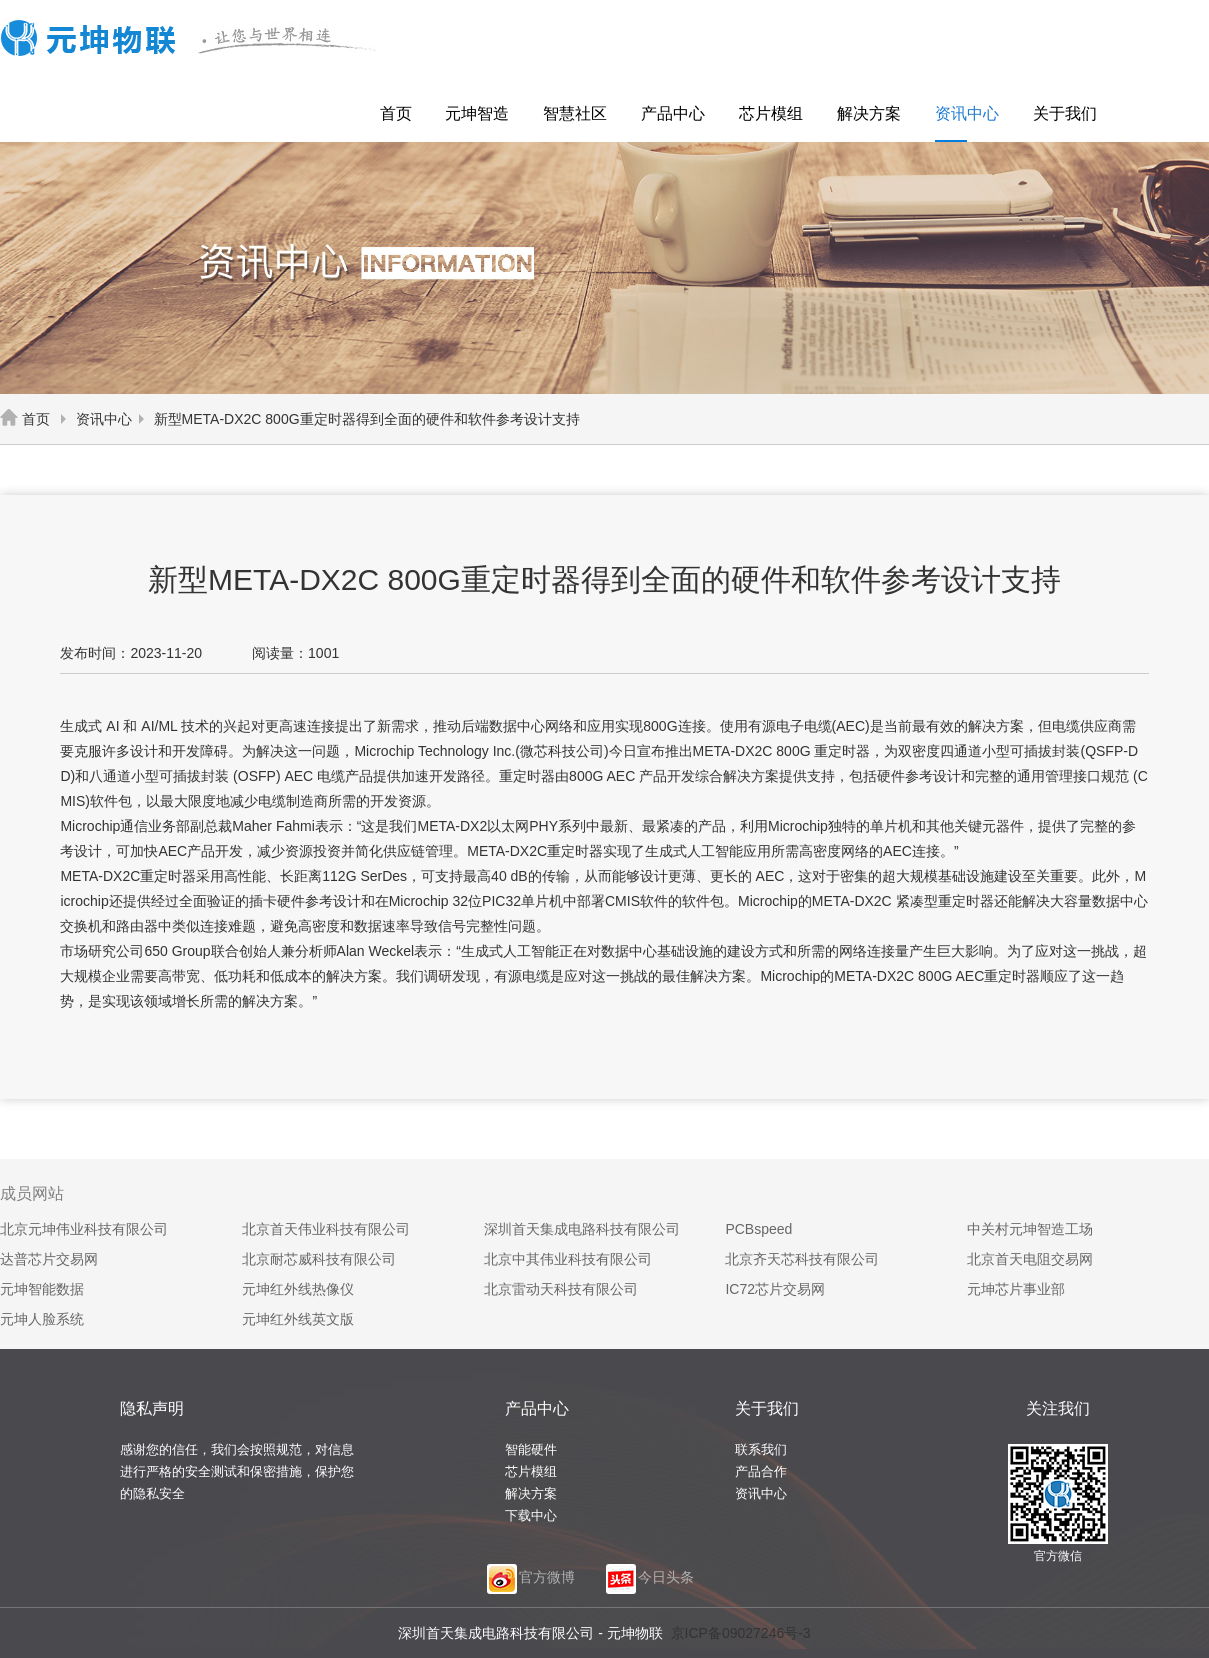  What do you see at coordinates (568, 1259) in the screenshot?
I see `北京中其伟业科技有限公司` at bounding box center [568, 1259].